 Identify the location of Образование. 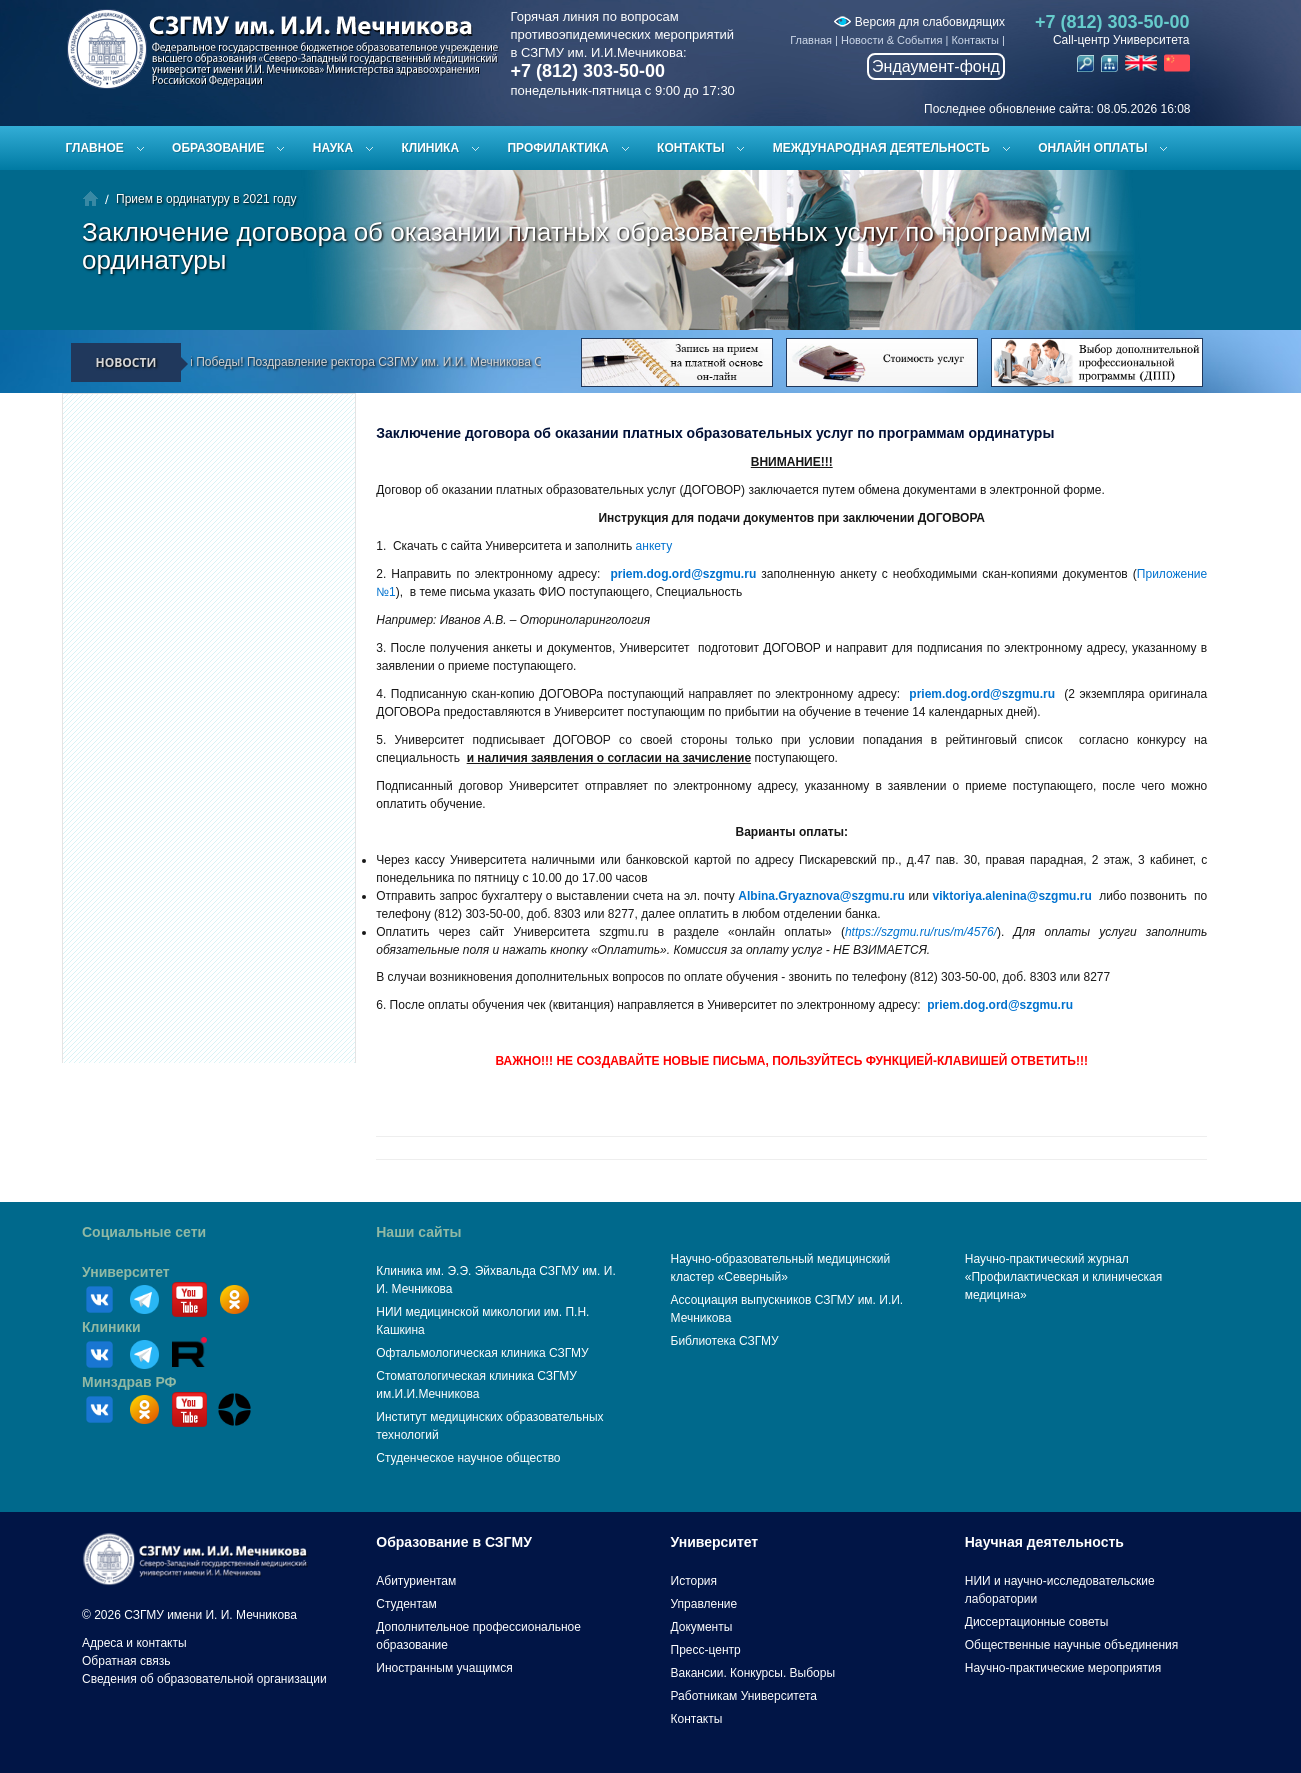
(218, 148).